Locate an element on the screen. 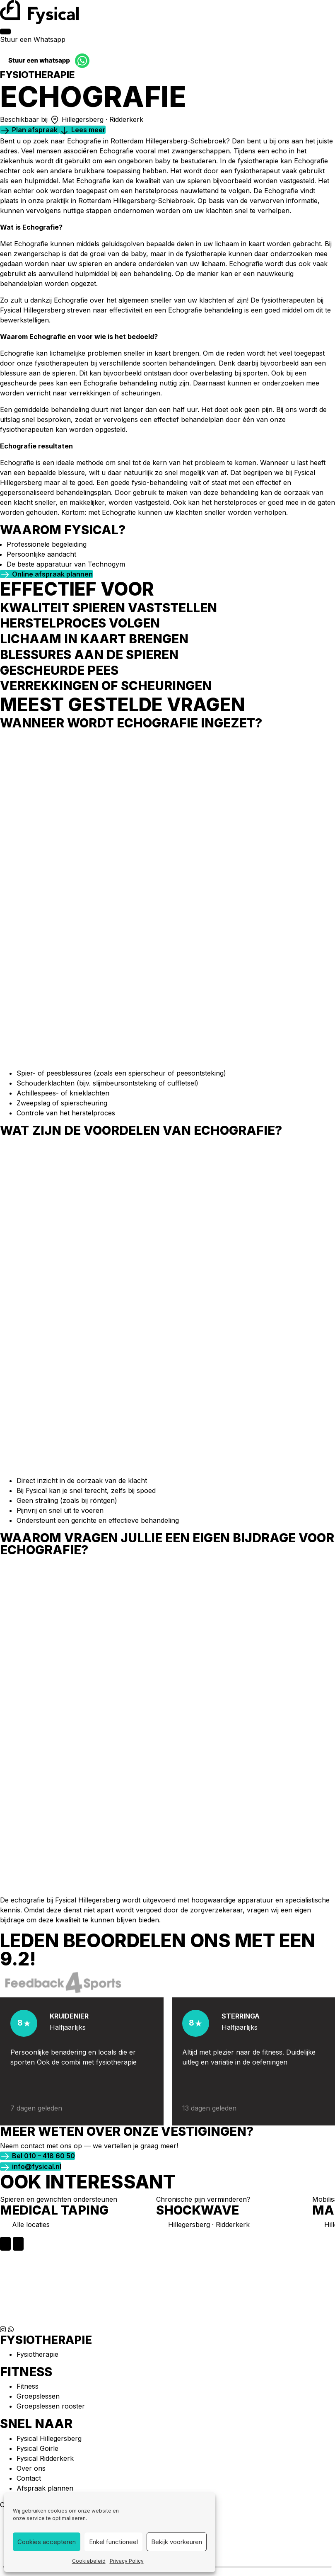  [button] is located at coordinates (29, 130).